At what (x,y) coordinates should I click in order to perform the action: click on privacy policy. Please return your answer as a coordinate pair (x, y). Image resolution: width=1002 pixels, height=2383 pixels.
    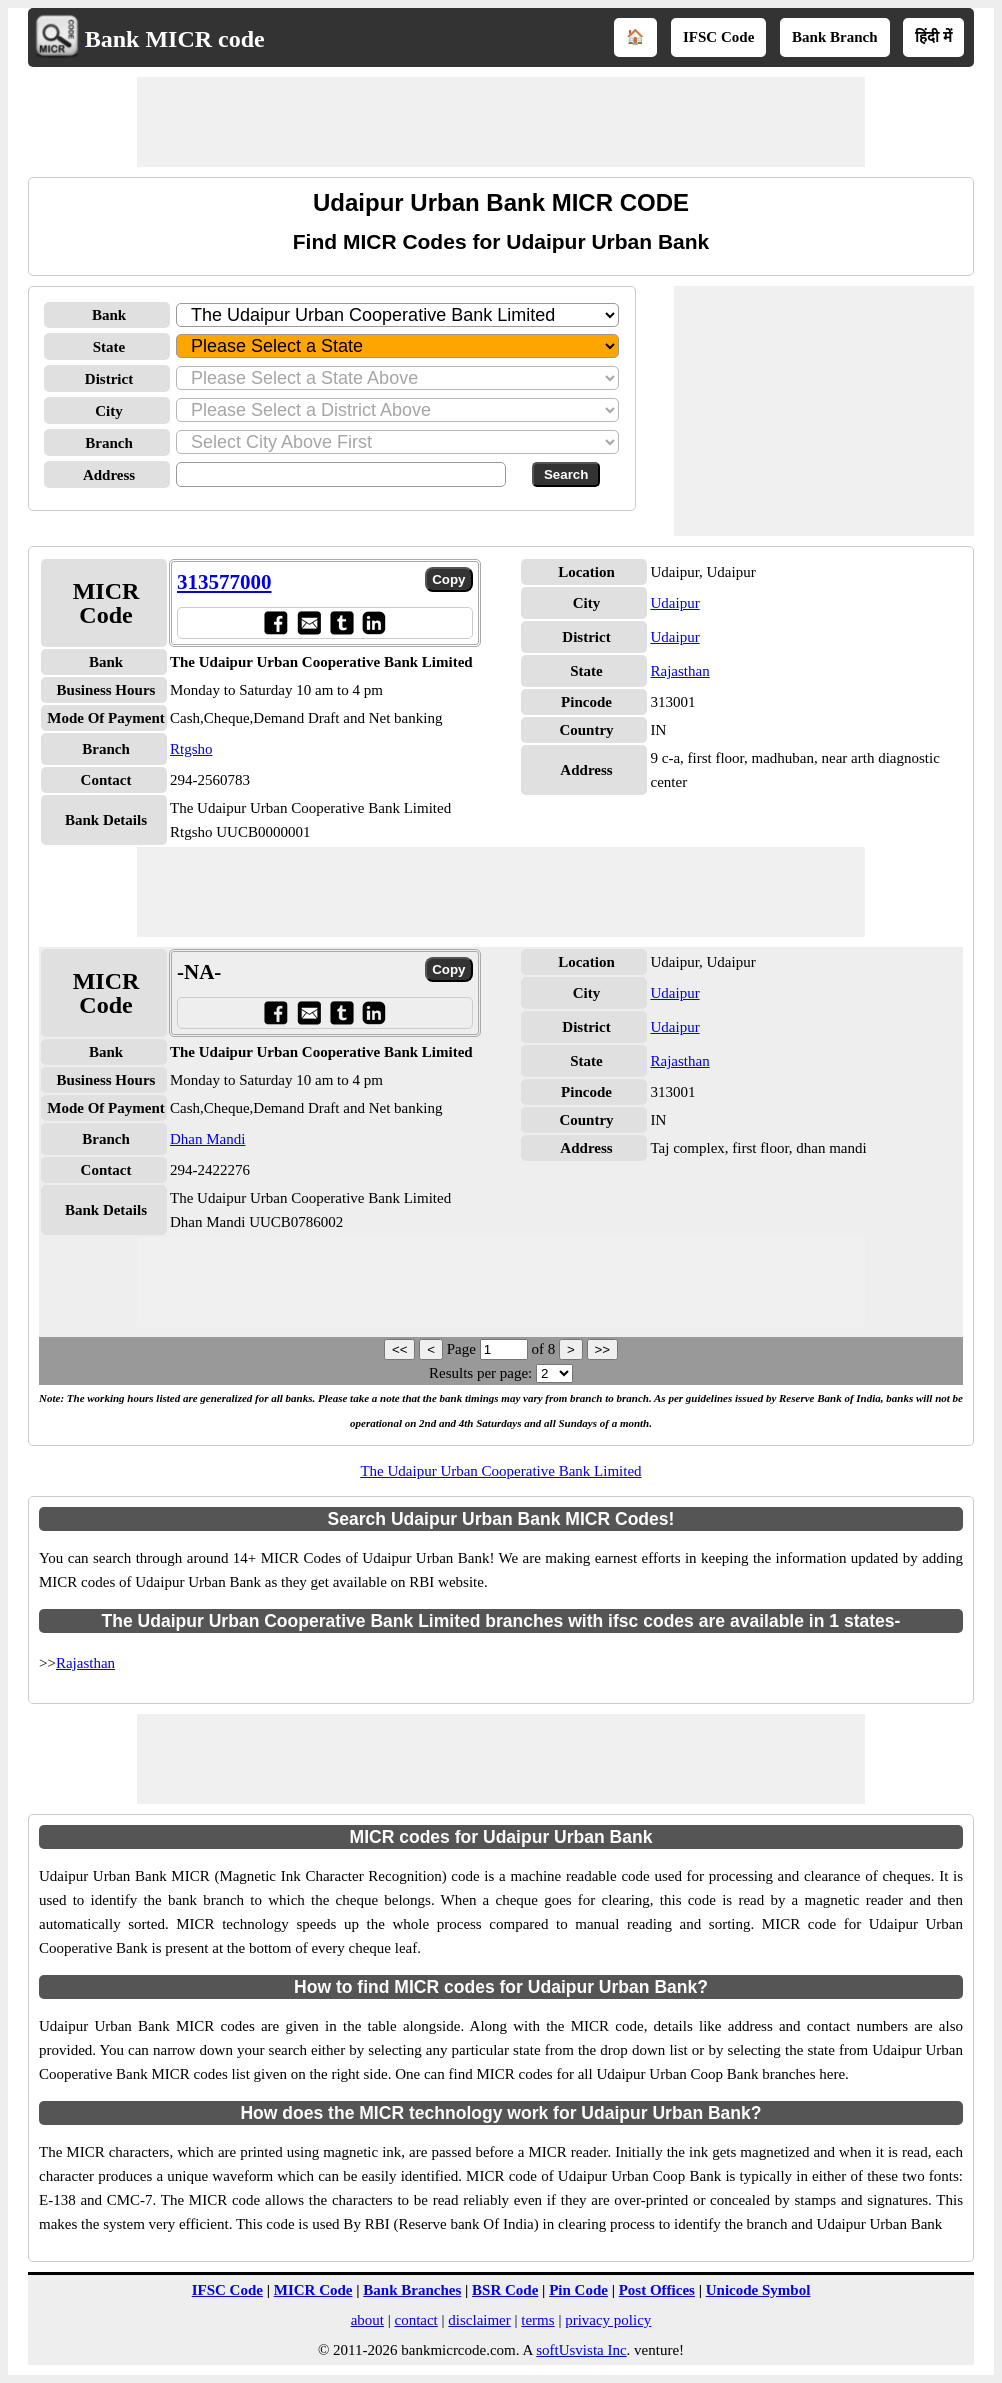
    Looking at the image, I should click on (608, 2320).